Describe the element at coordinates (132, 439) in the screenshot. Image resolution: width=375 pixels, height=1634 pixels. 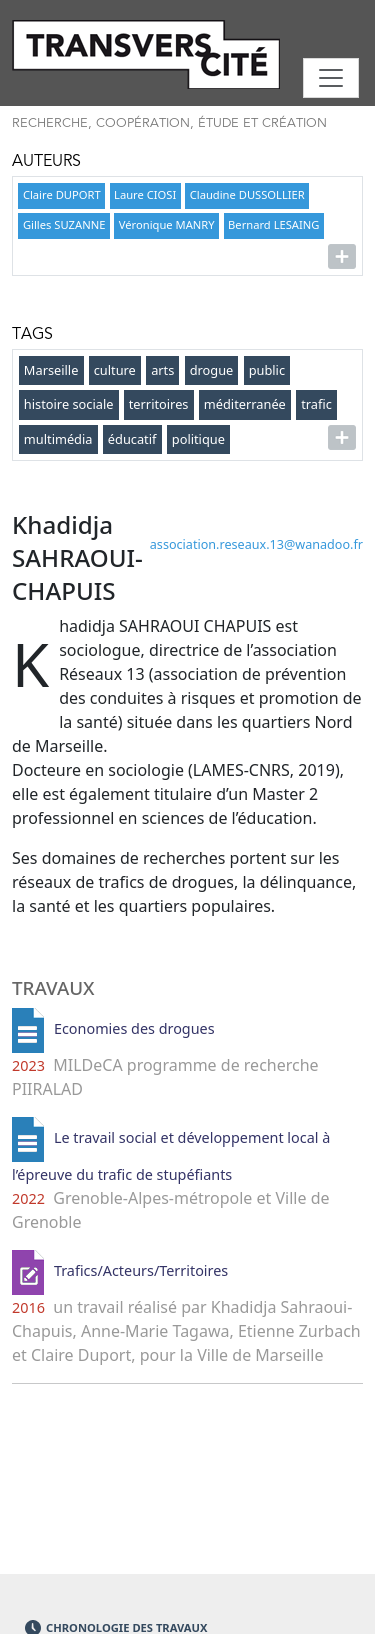
I see `éducatif` at that location.